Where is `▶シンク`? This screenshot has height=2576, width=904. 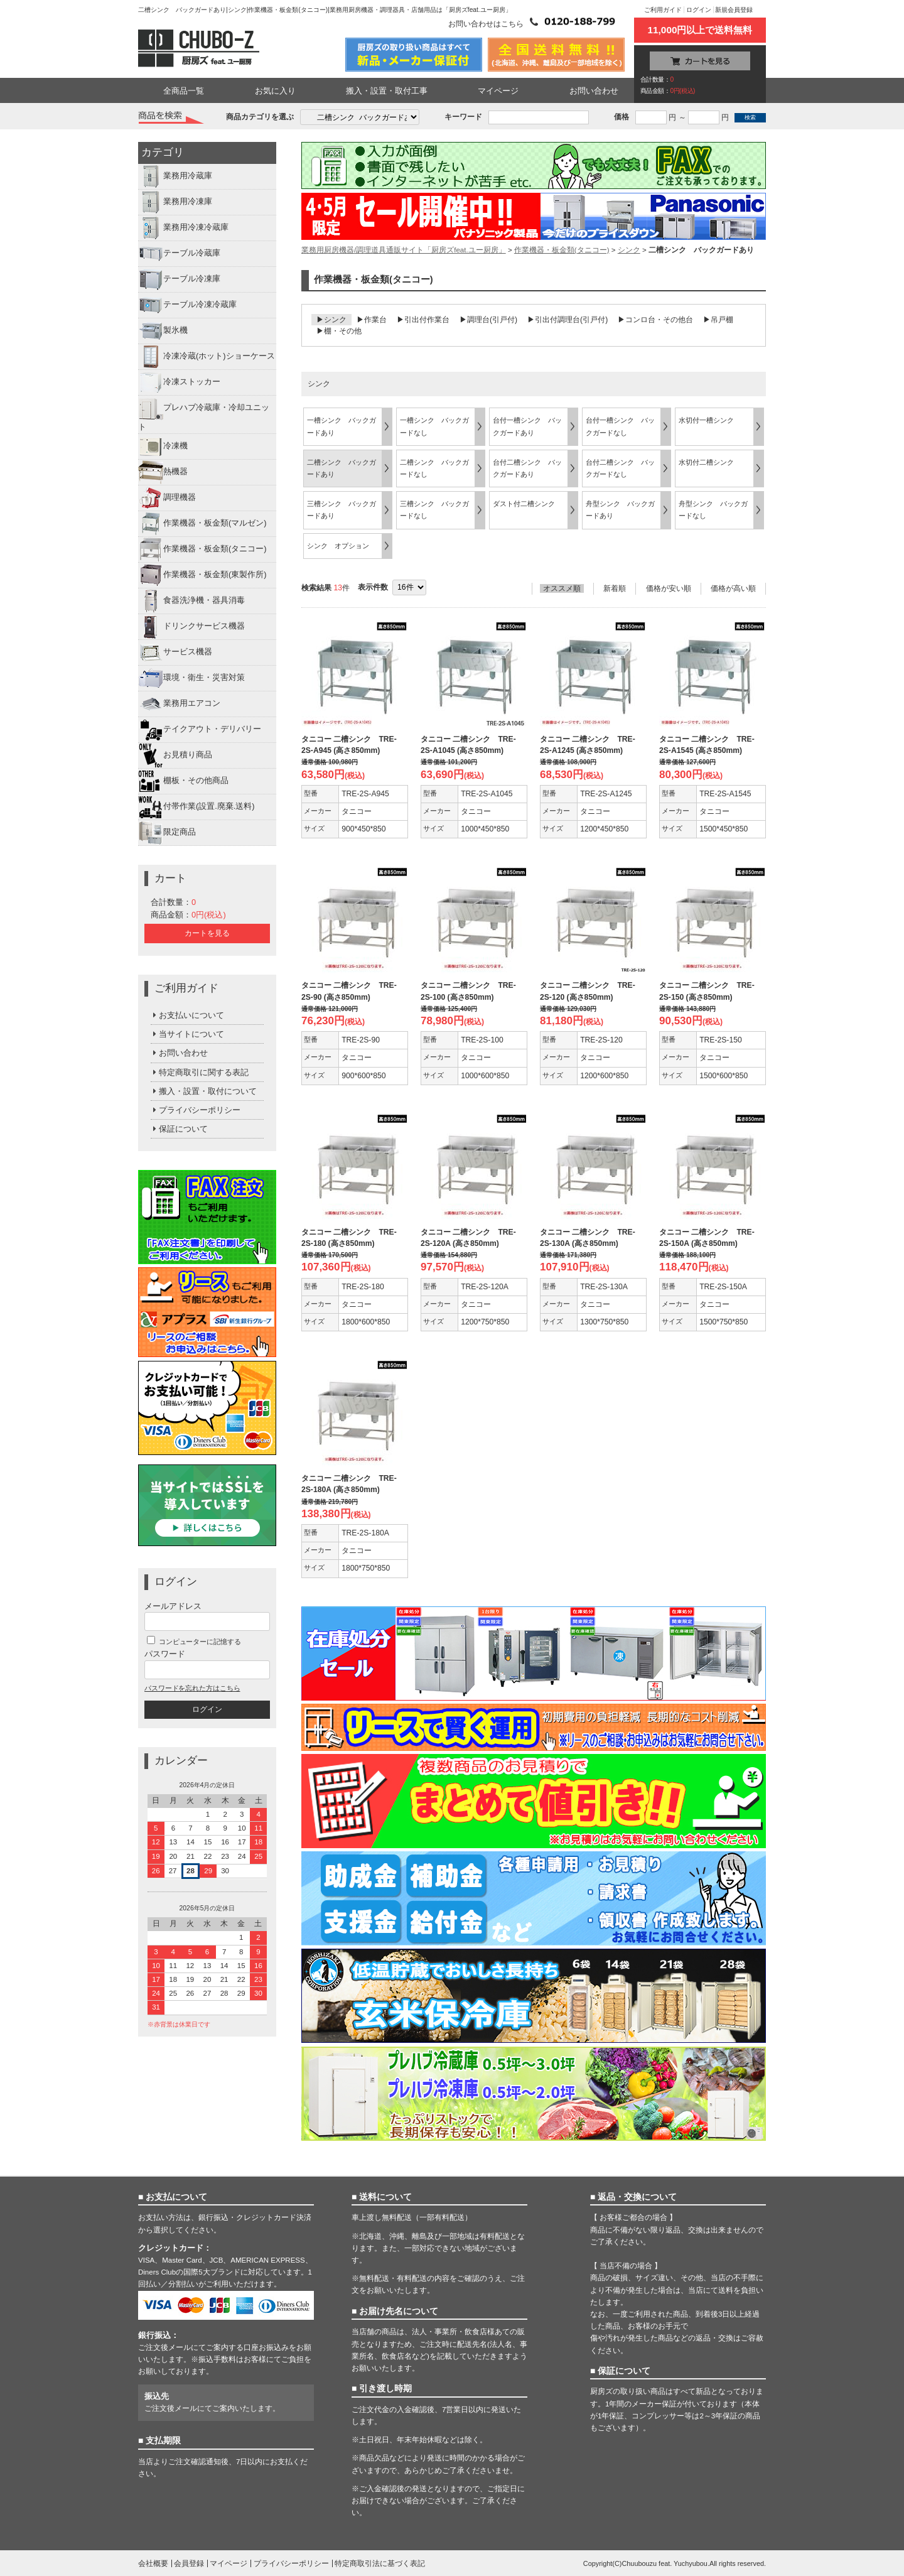
▶シンク is located at coordinates (331, 319).